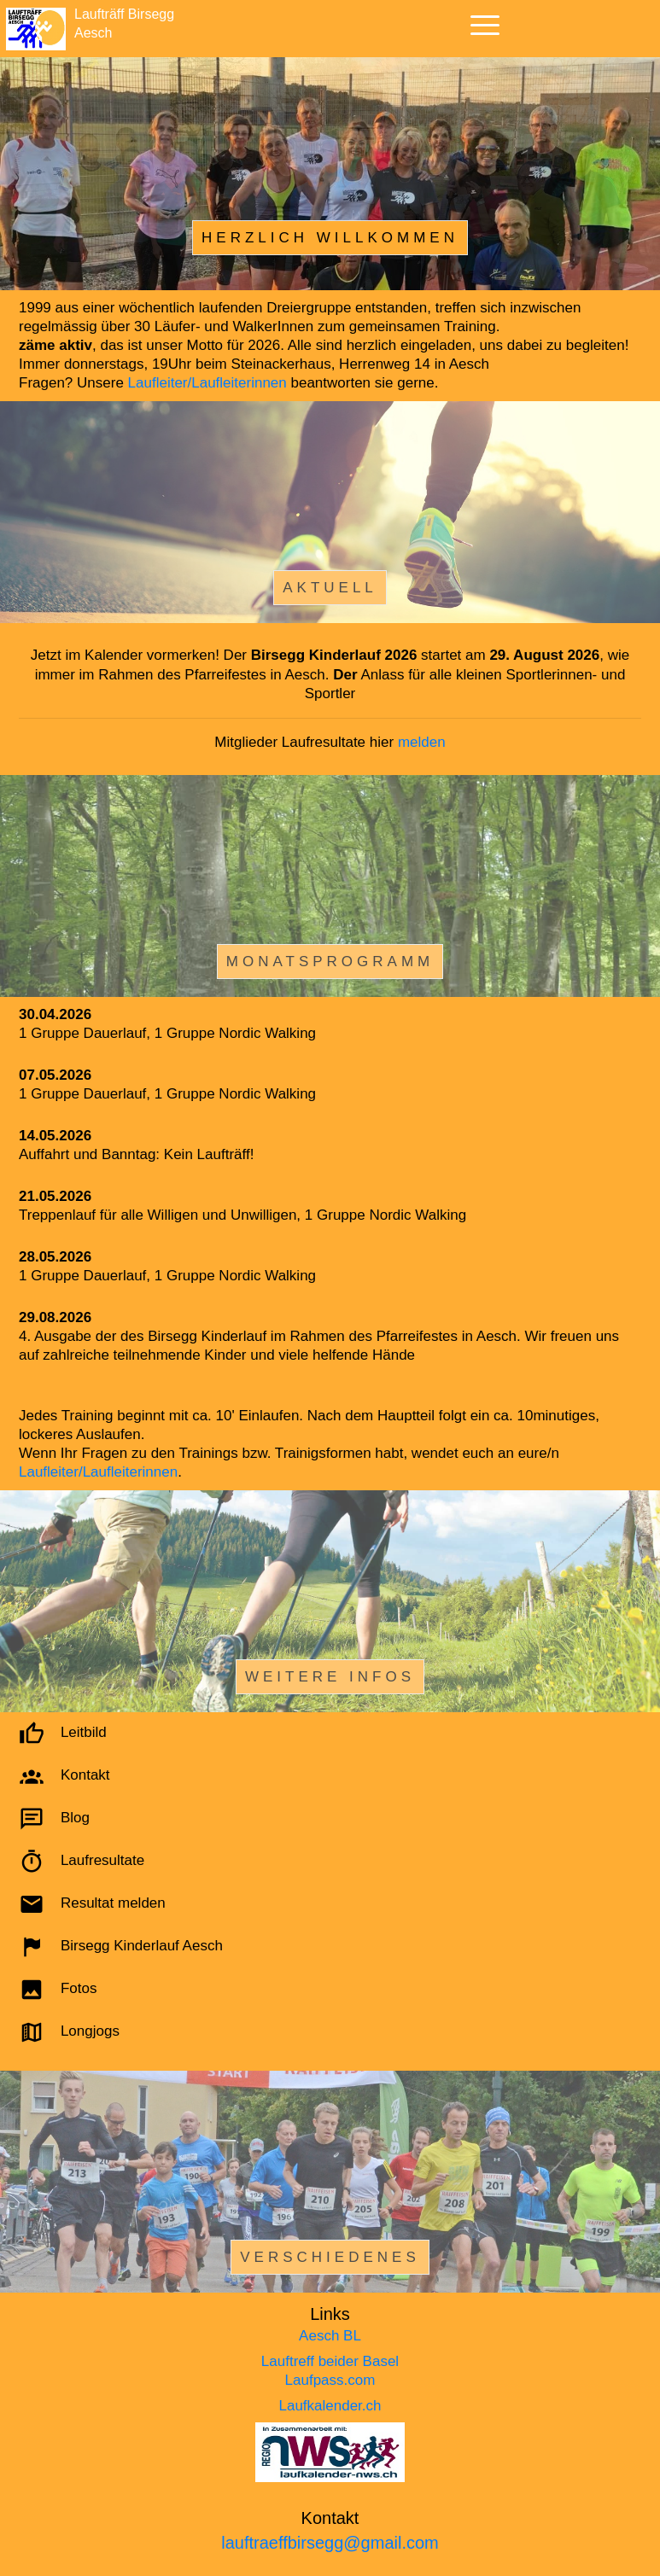  What do you see at coordinates (329, 2406) in the screenshot?
I see `Laufkalender.ch` at bounding box center [329, 2406].